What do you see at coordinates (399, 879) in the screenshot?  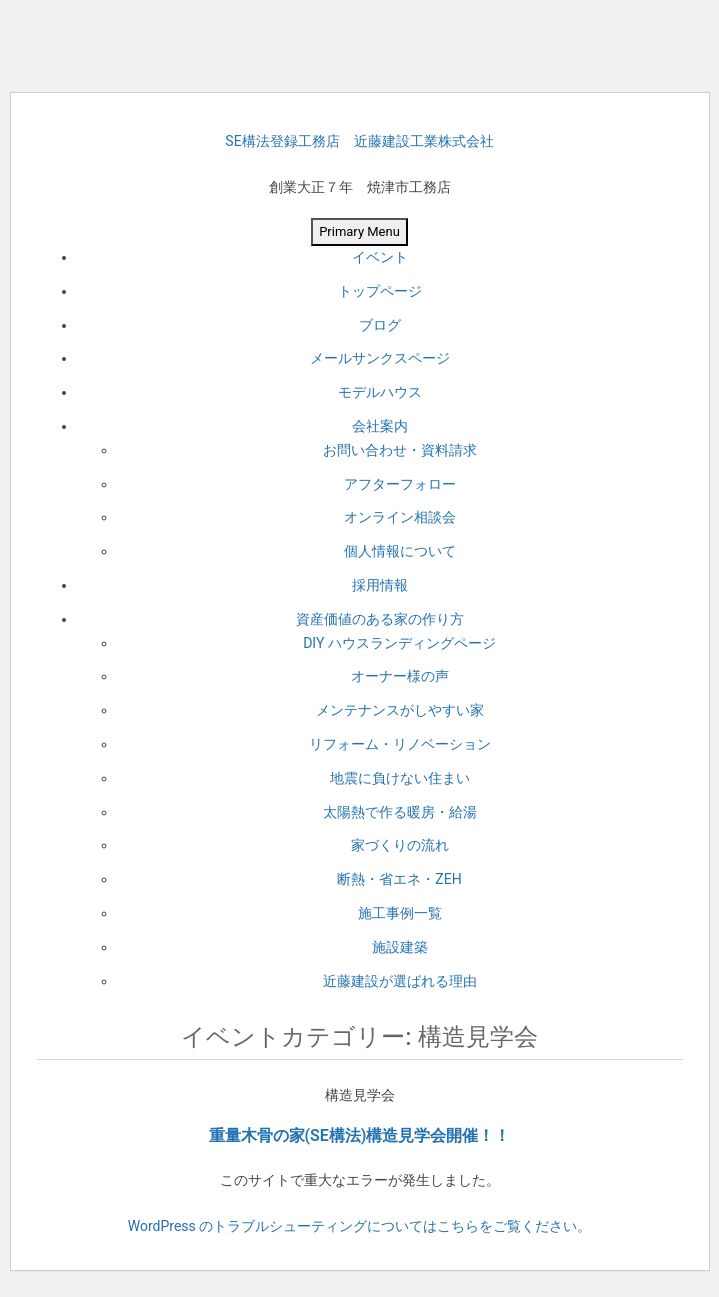 I see `断熱・省エネ・ZEH` at bounding box center [399, 879].